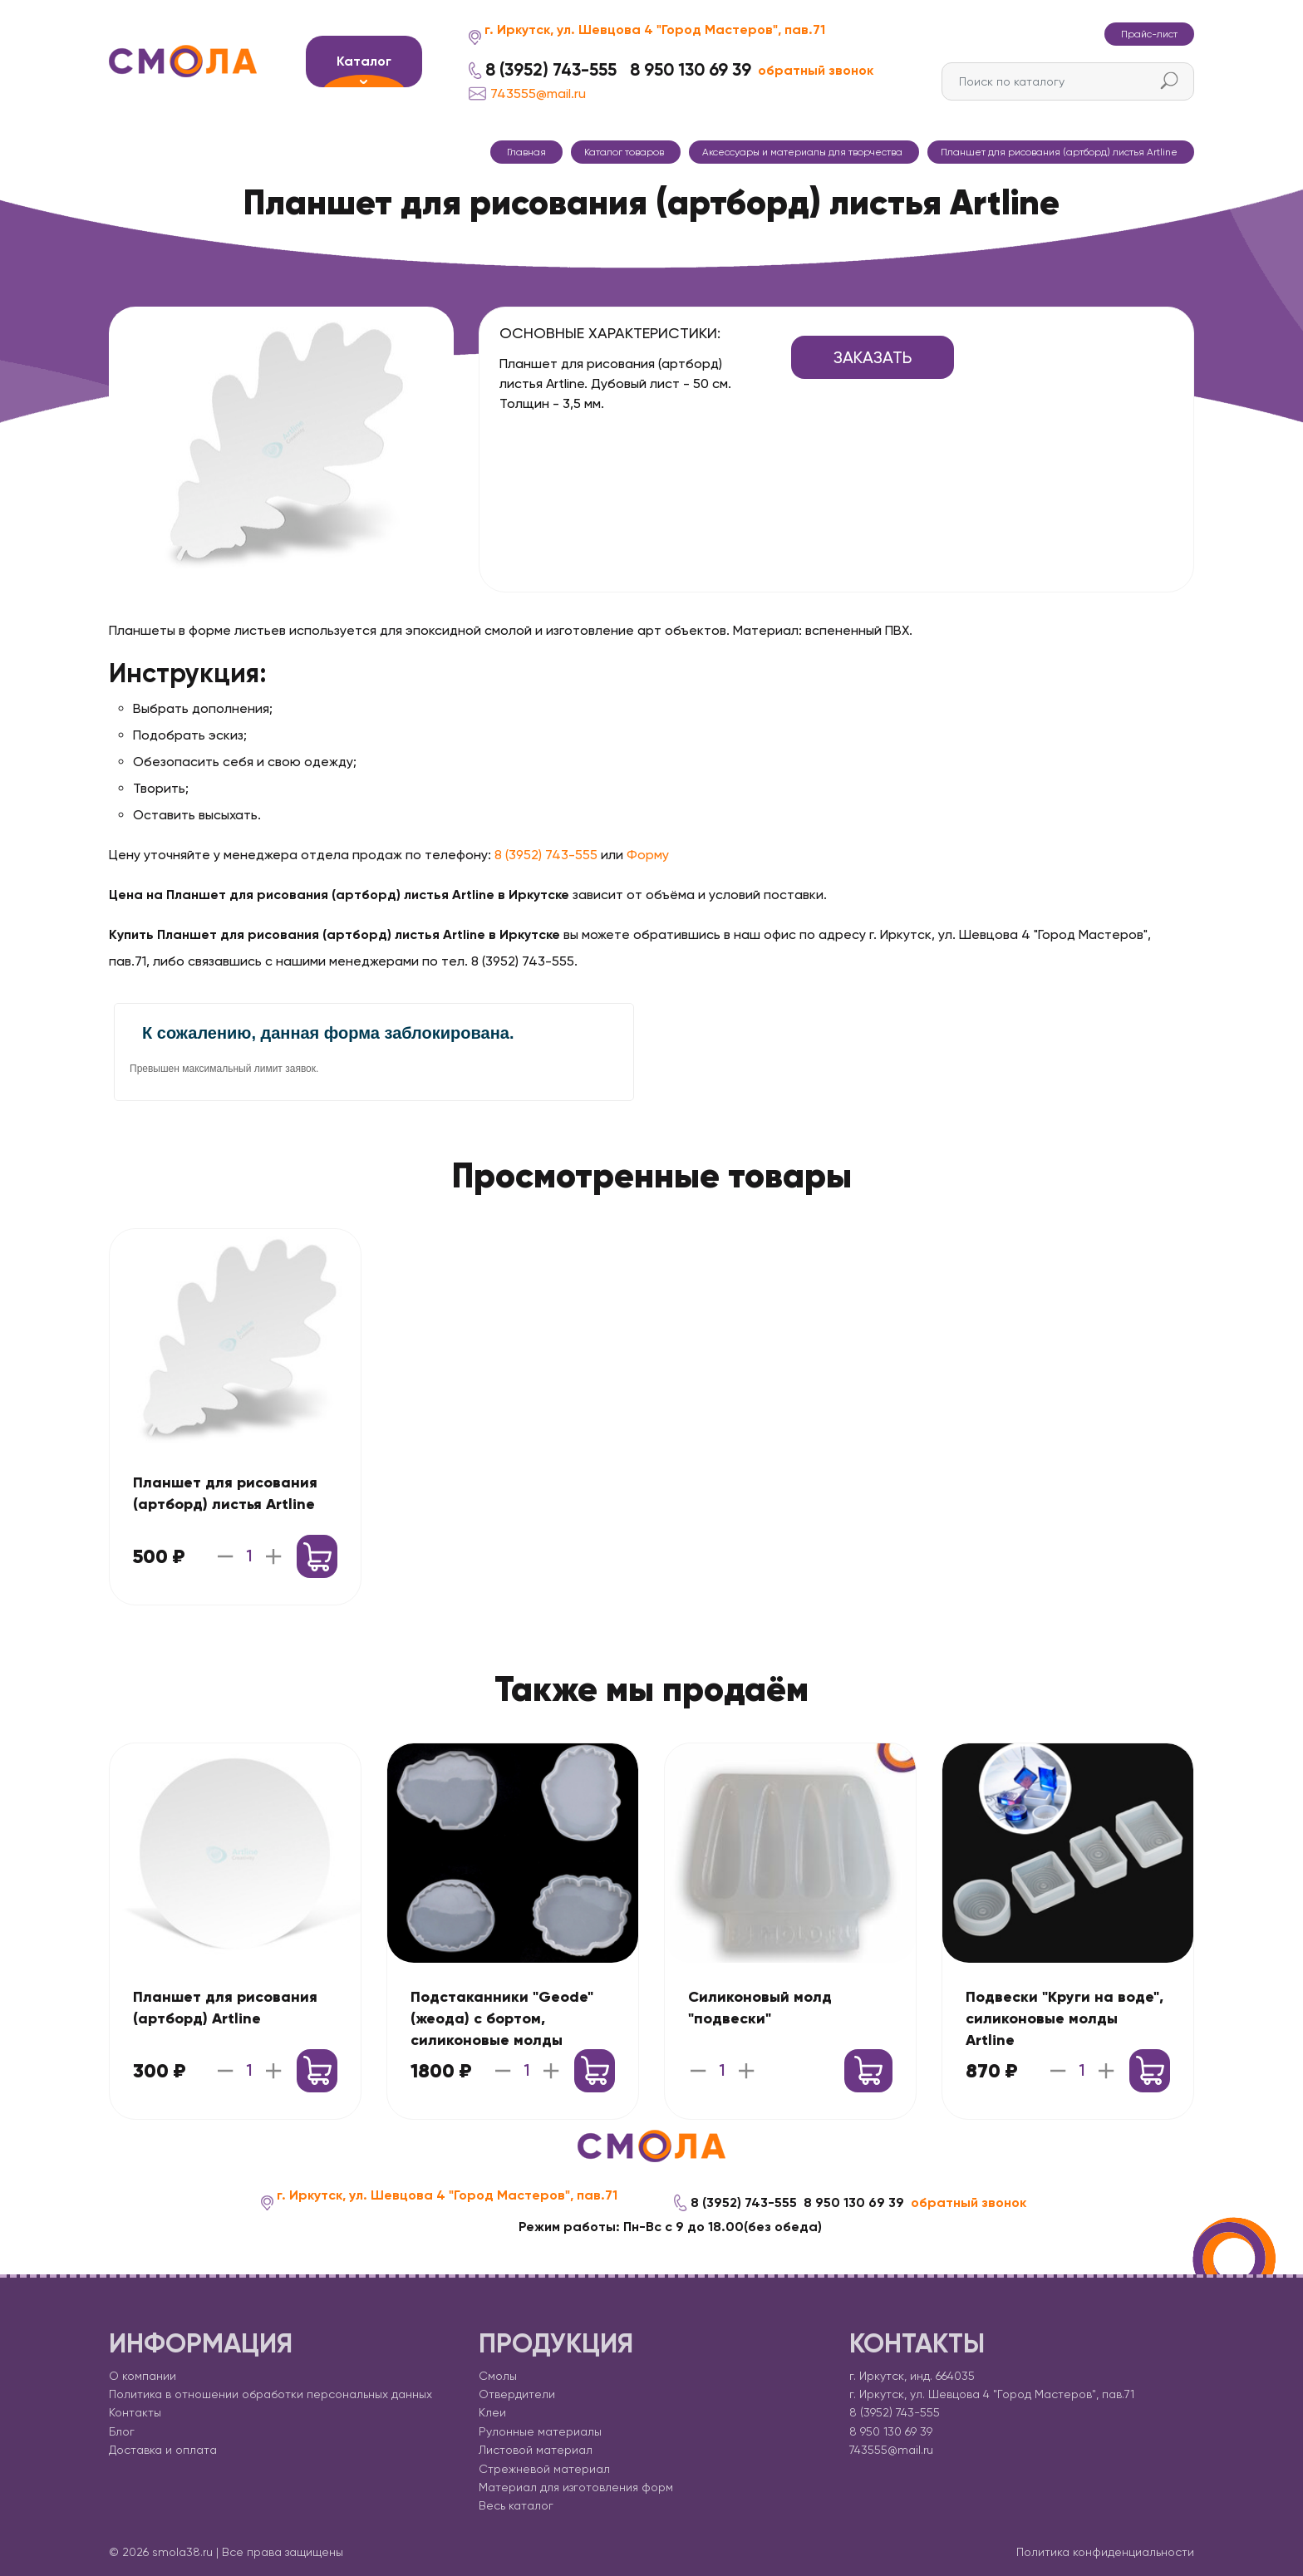  I want to click on Отвердители, so click(517, 2394).